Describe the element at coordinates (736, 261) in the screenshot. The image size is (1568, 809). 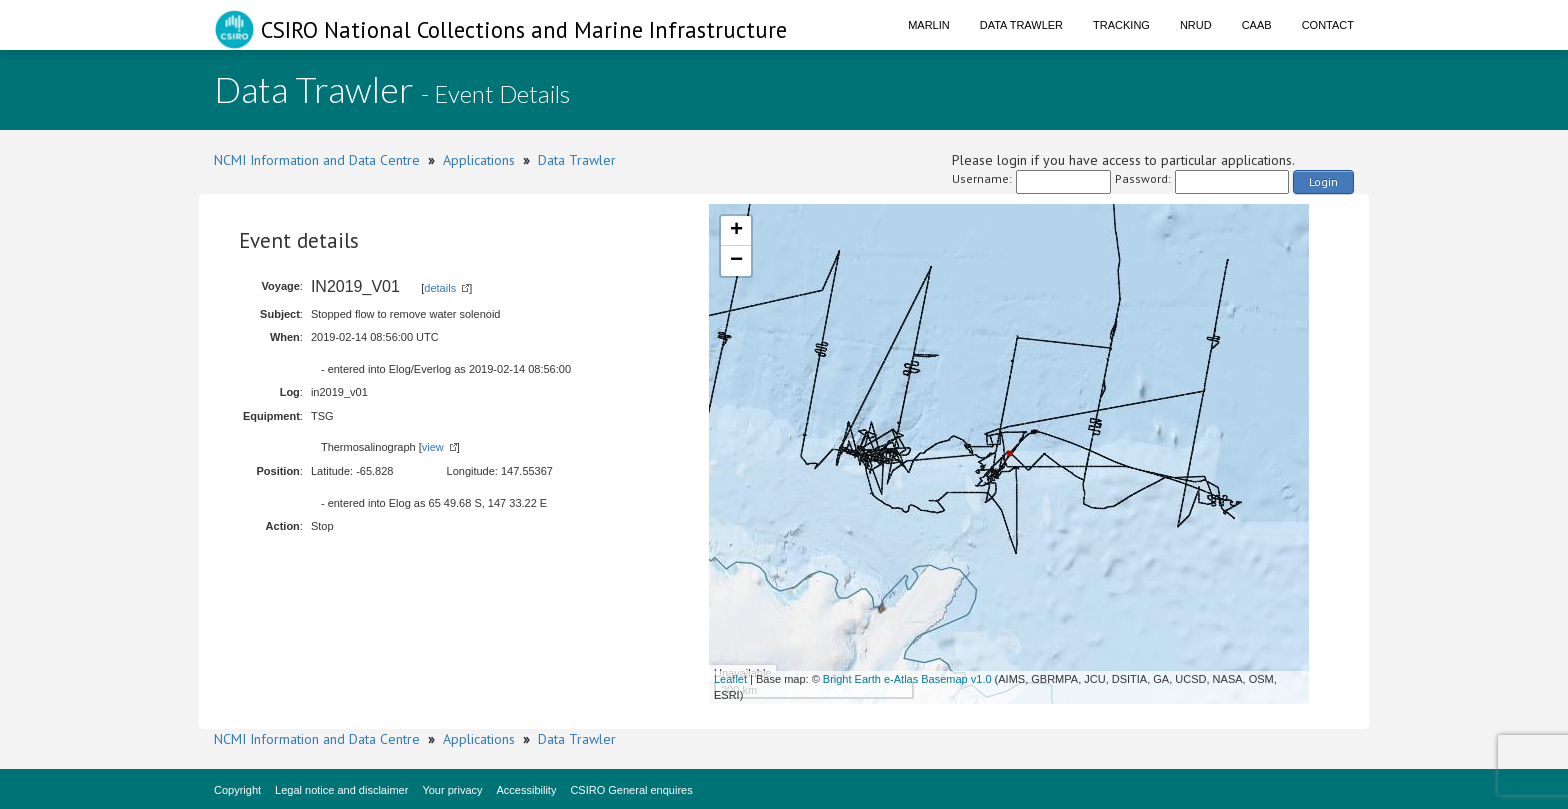
I see `− [button]` at that location.